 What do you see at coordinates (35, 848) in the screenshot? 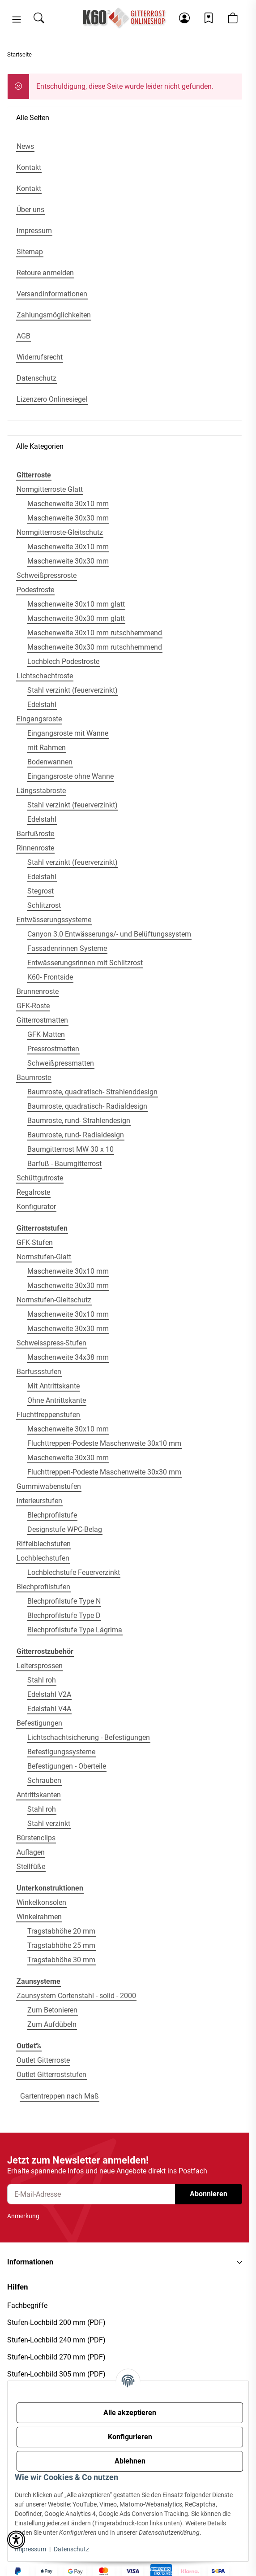
I see `Rinnenroste` at bounding box center [35, 848].